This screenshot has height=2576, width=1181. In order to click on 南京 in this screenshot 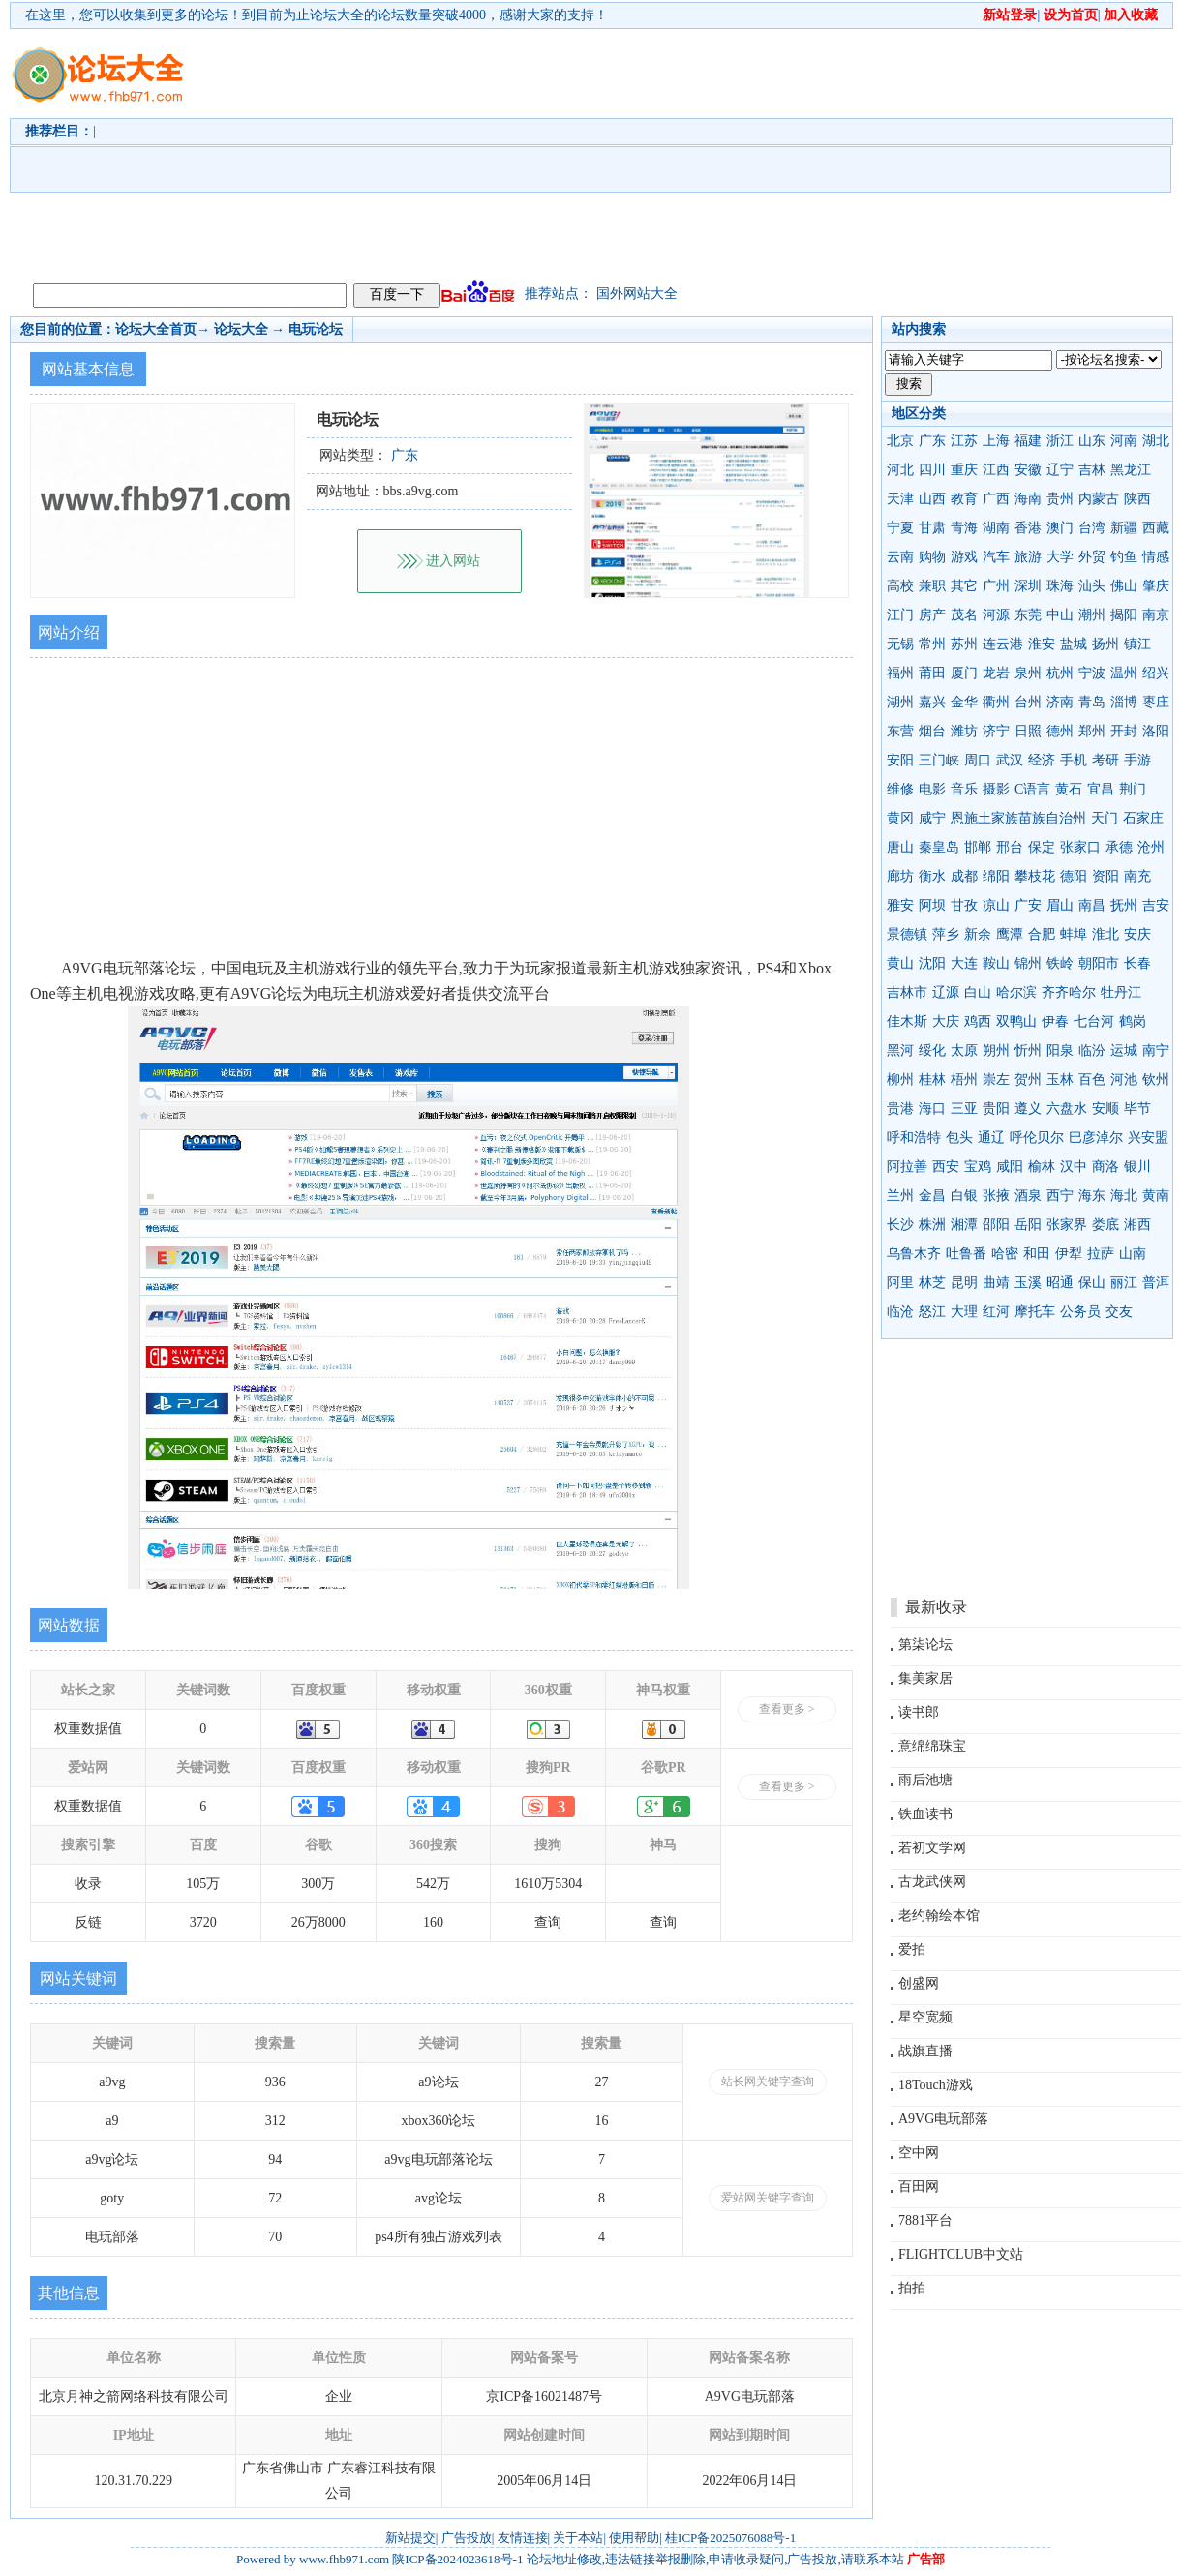, I will do `click(1155, 615)`.